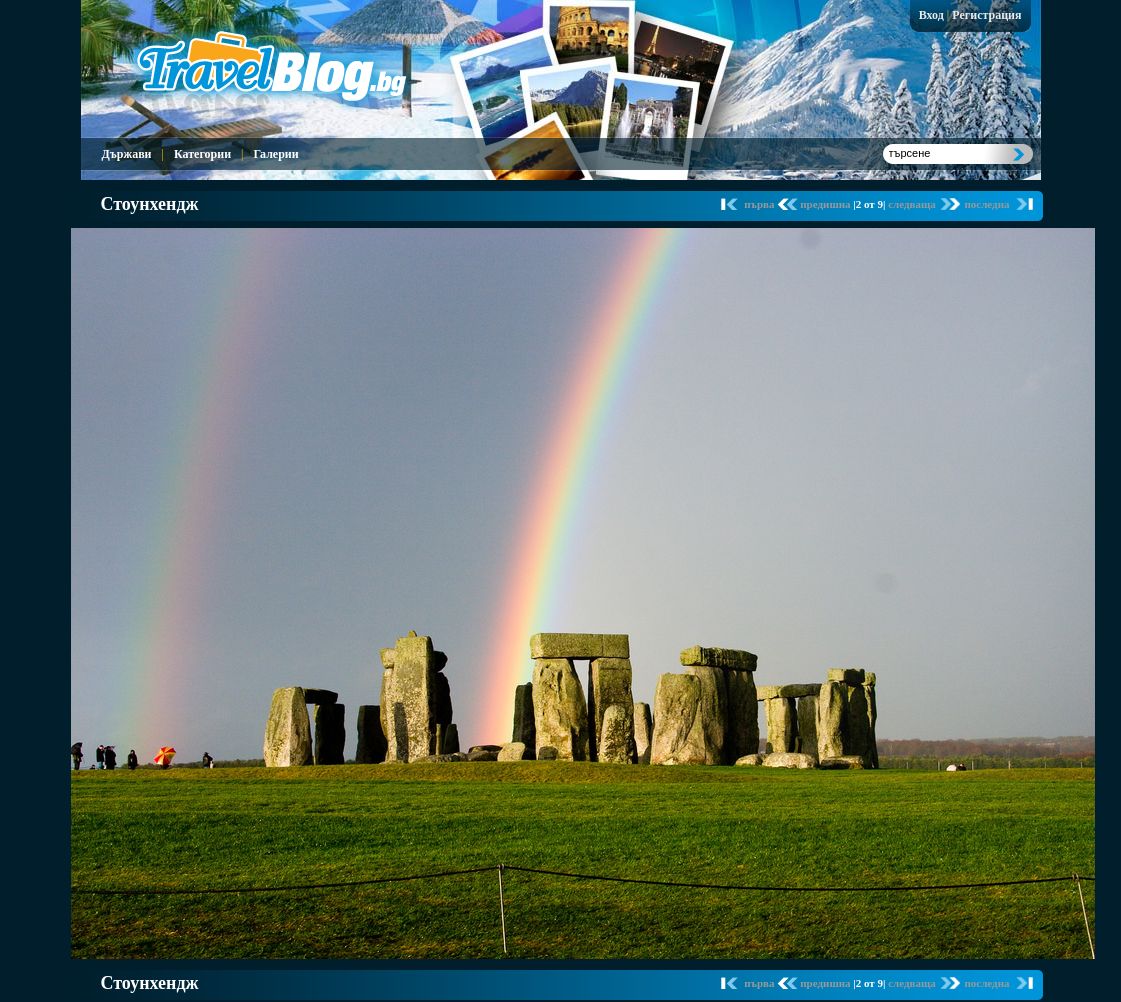  I want to click on Галерии, so click(275, 154).